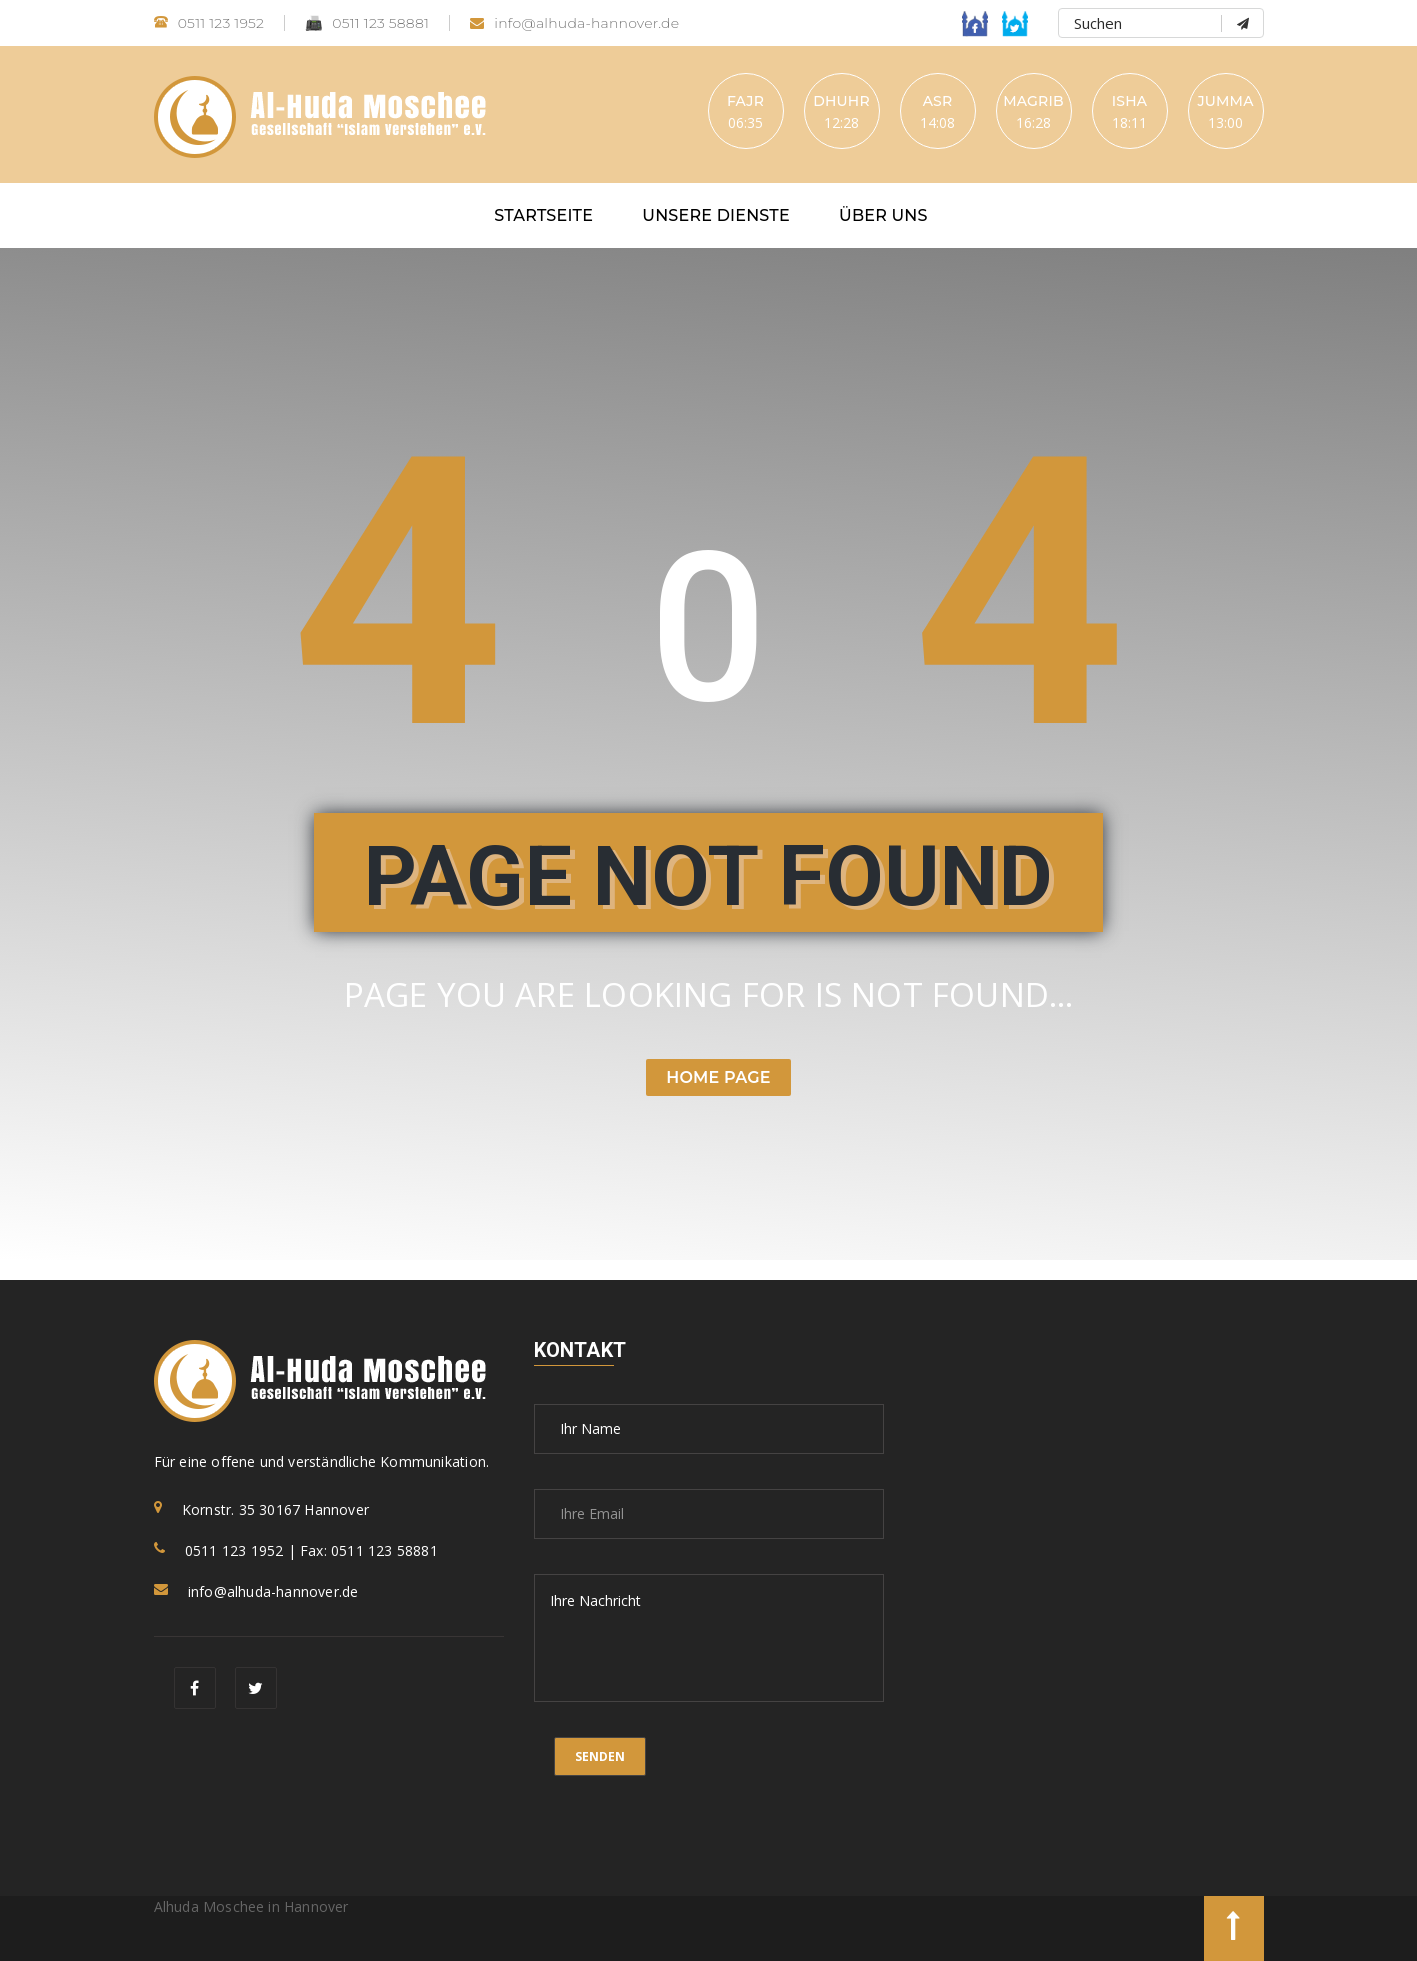  I want to click on Asr, so click(938, 101).